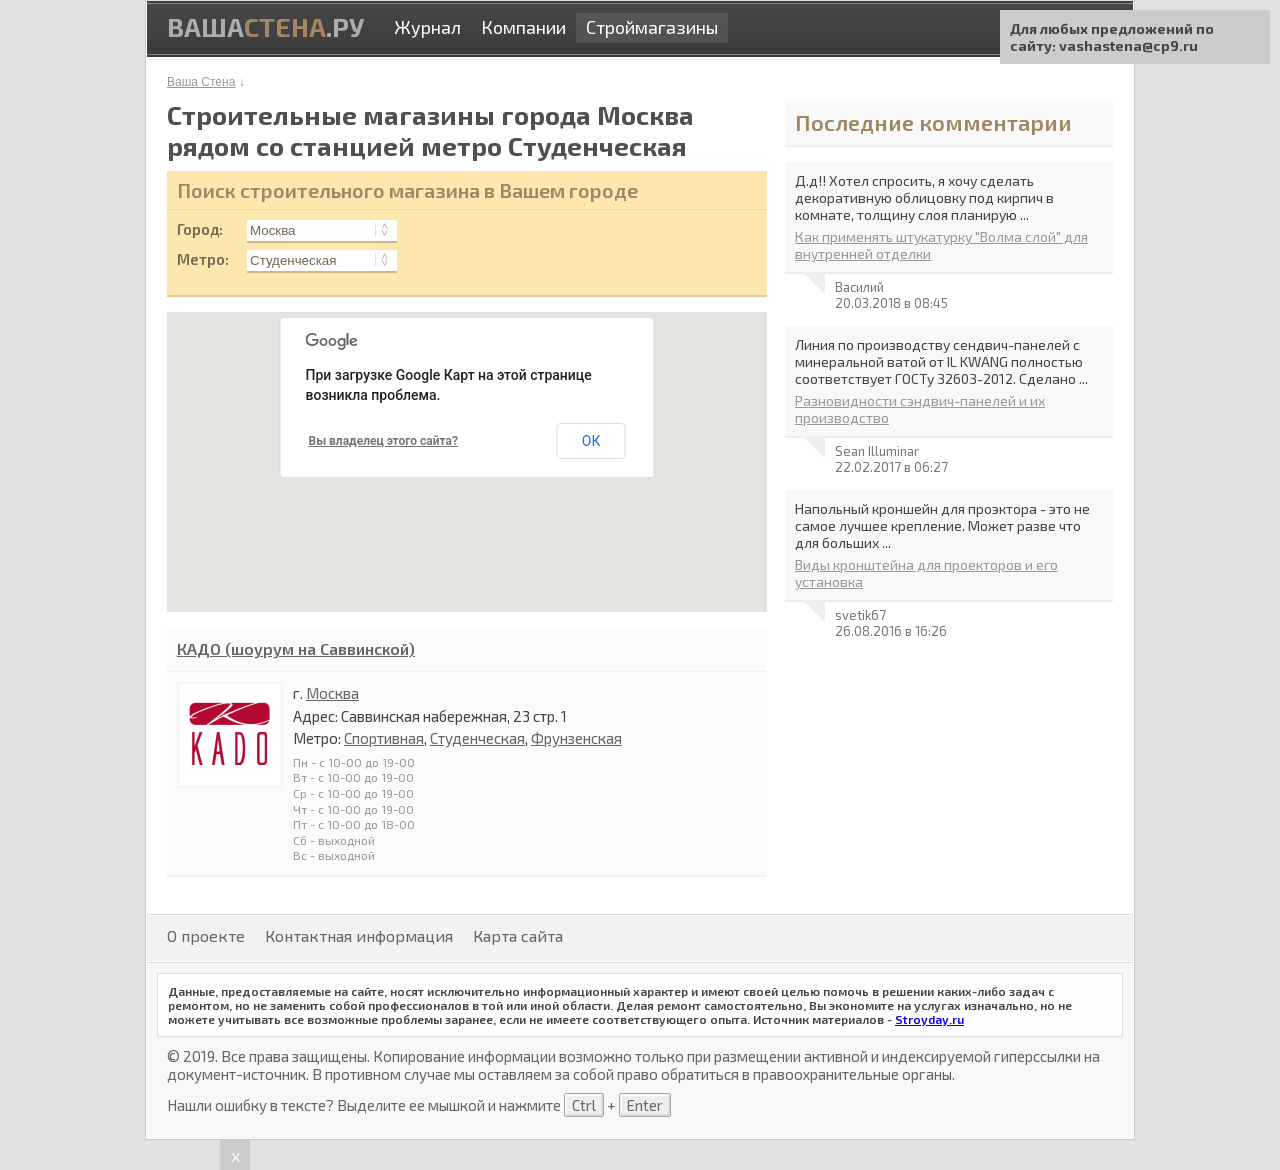  Describe the element at coordinates (929, 1019) in the screenshot. I see `Stroyday.ru` at that location.